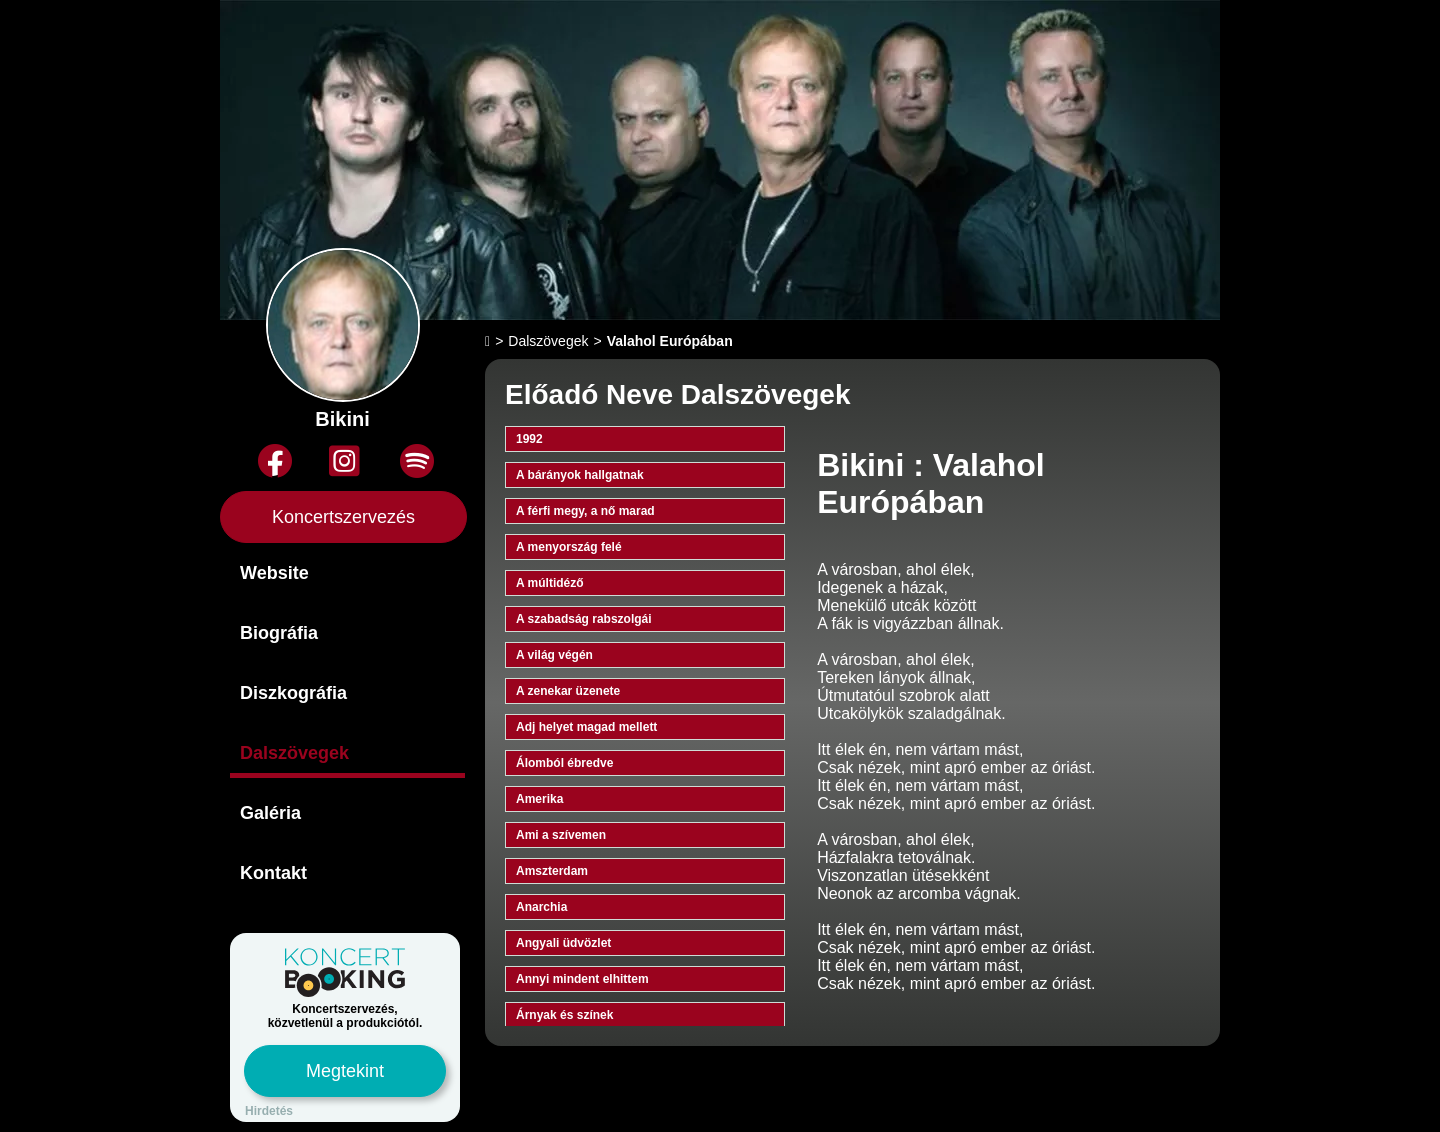  What do you see at coordinates (273, 873) in the screenshot?
I see `Kontakt` at bounding box center [273, 873].